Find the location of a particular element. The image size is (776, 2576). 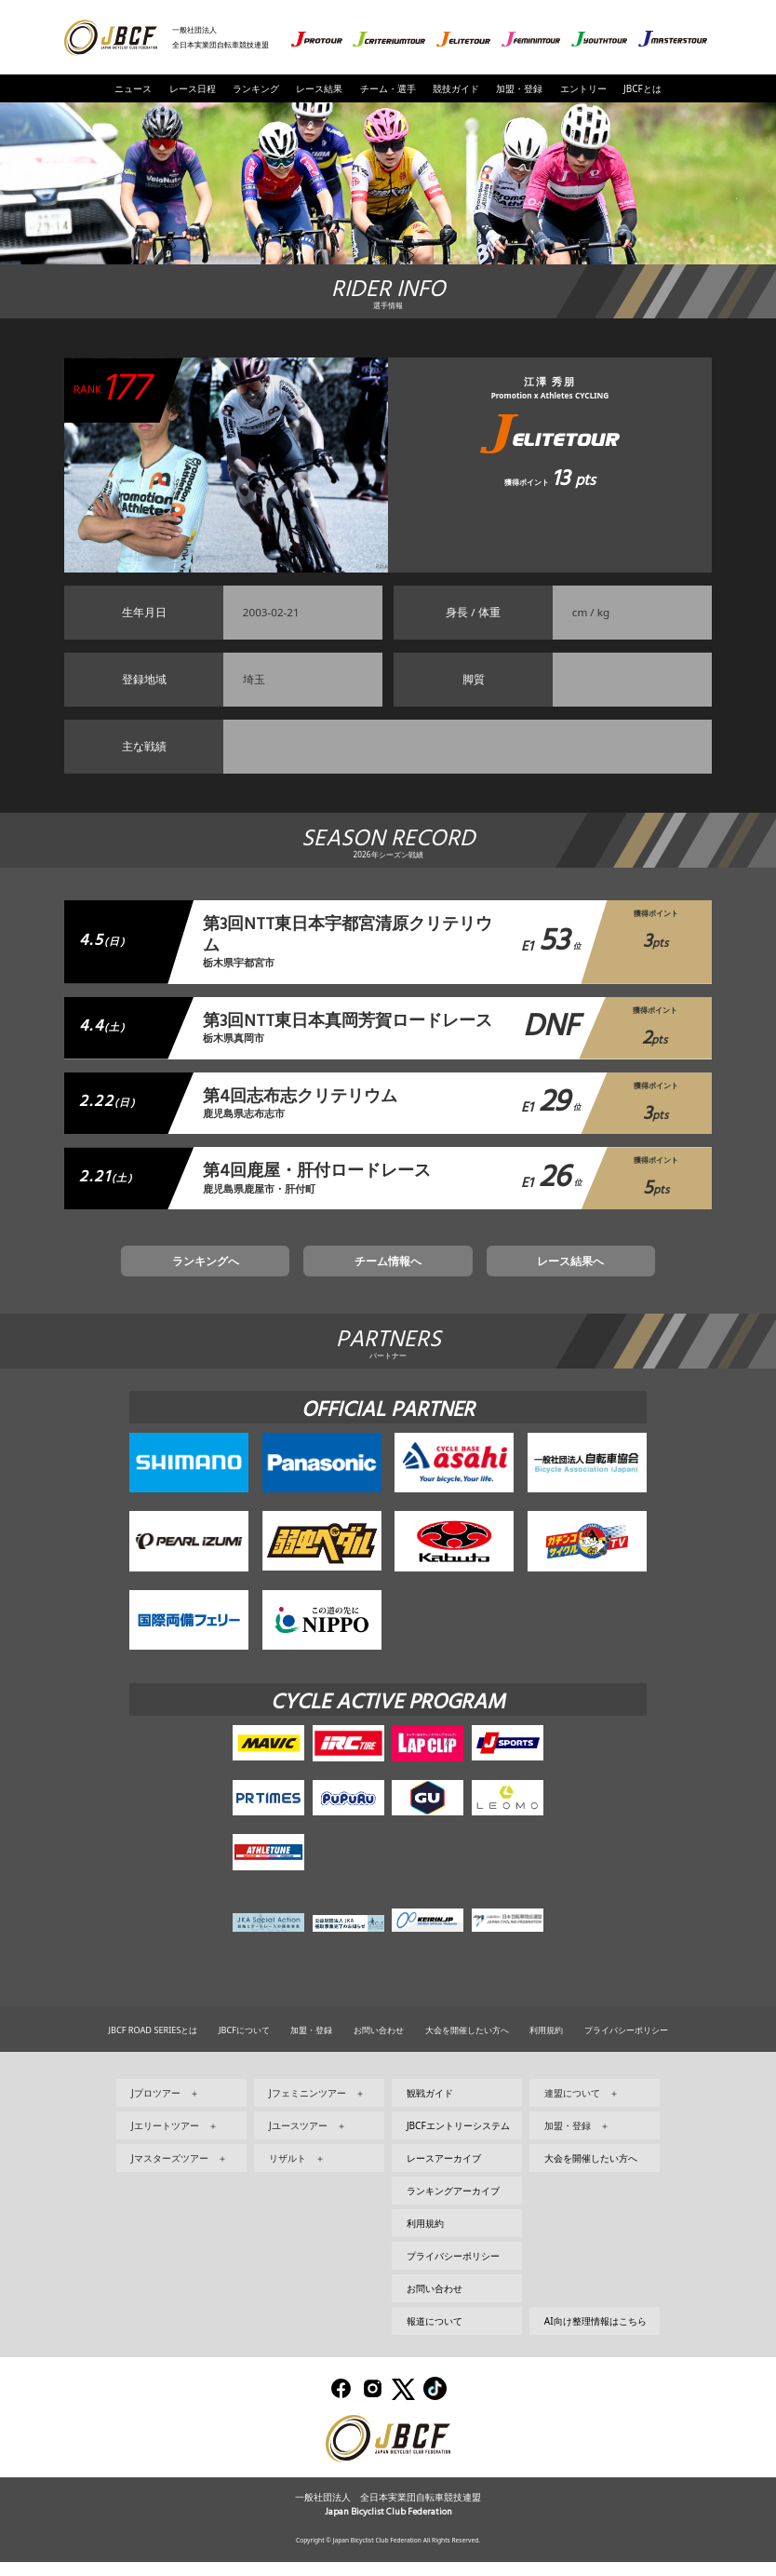

大会を開催したい方へ is located at coordinates (467, 2043).